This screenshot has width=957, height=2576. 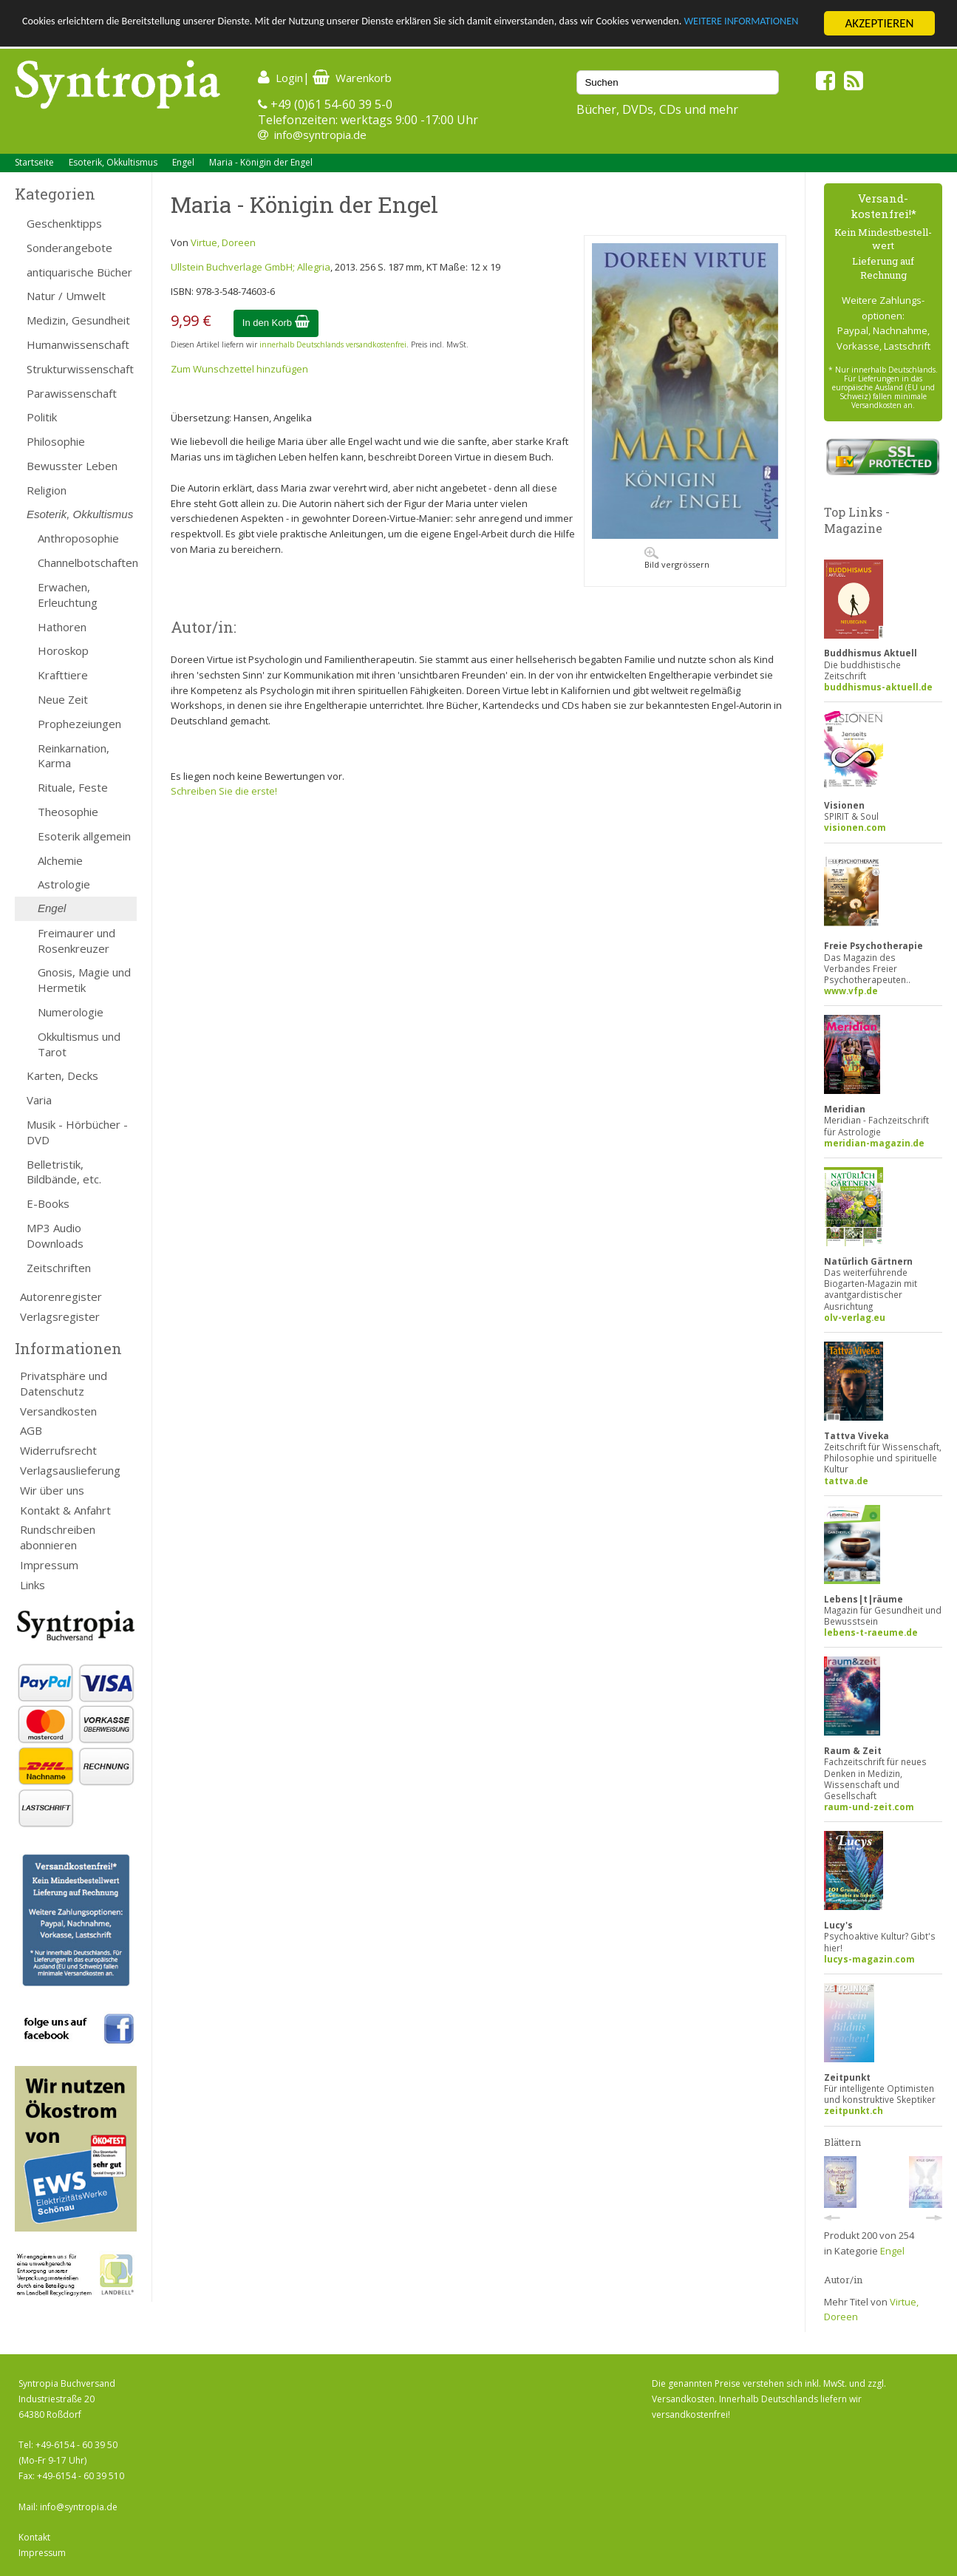 I want to click on Geschenktipps, so click(x=64, y=223).